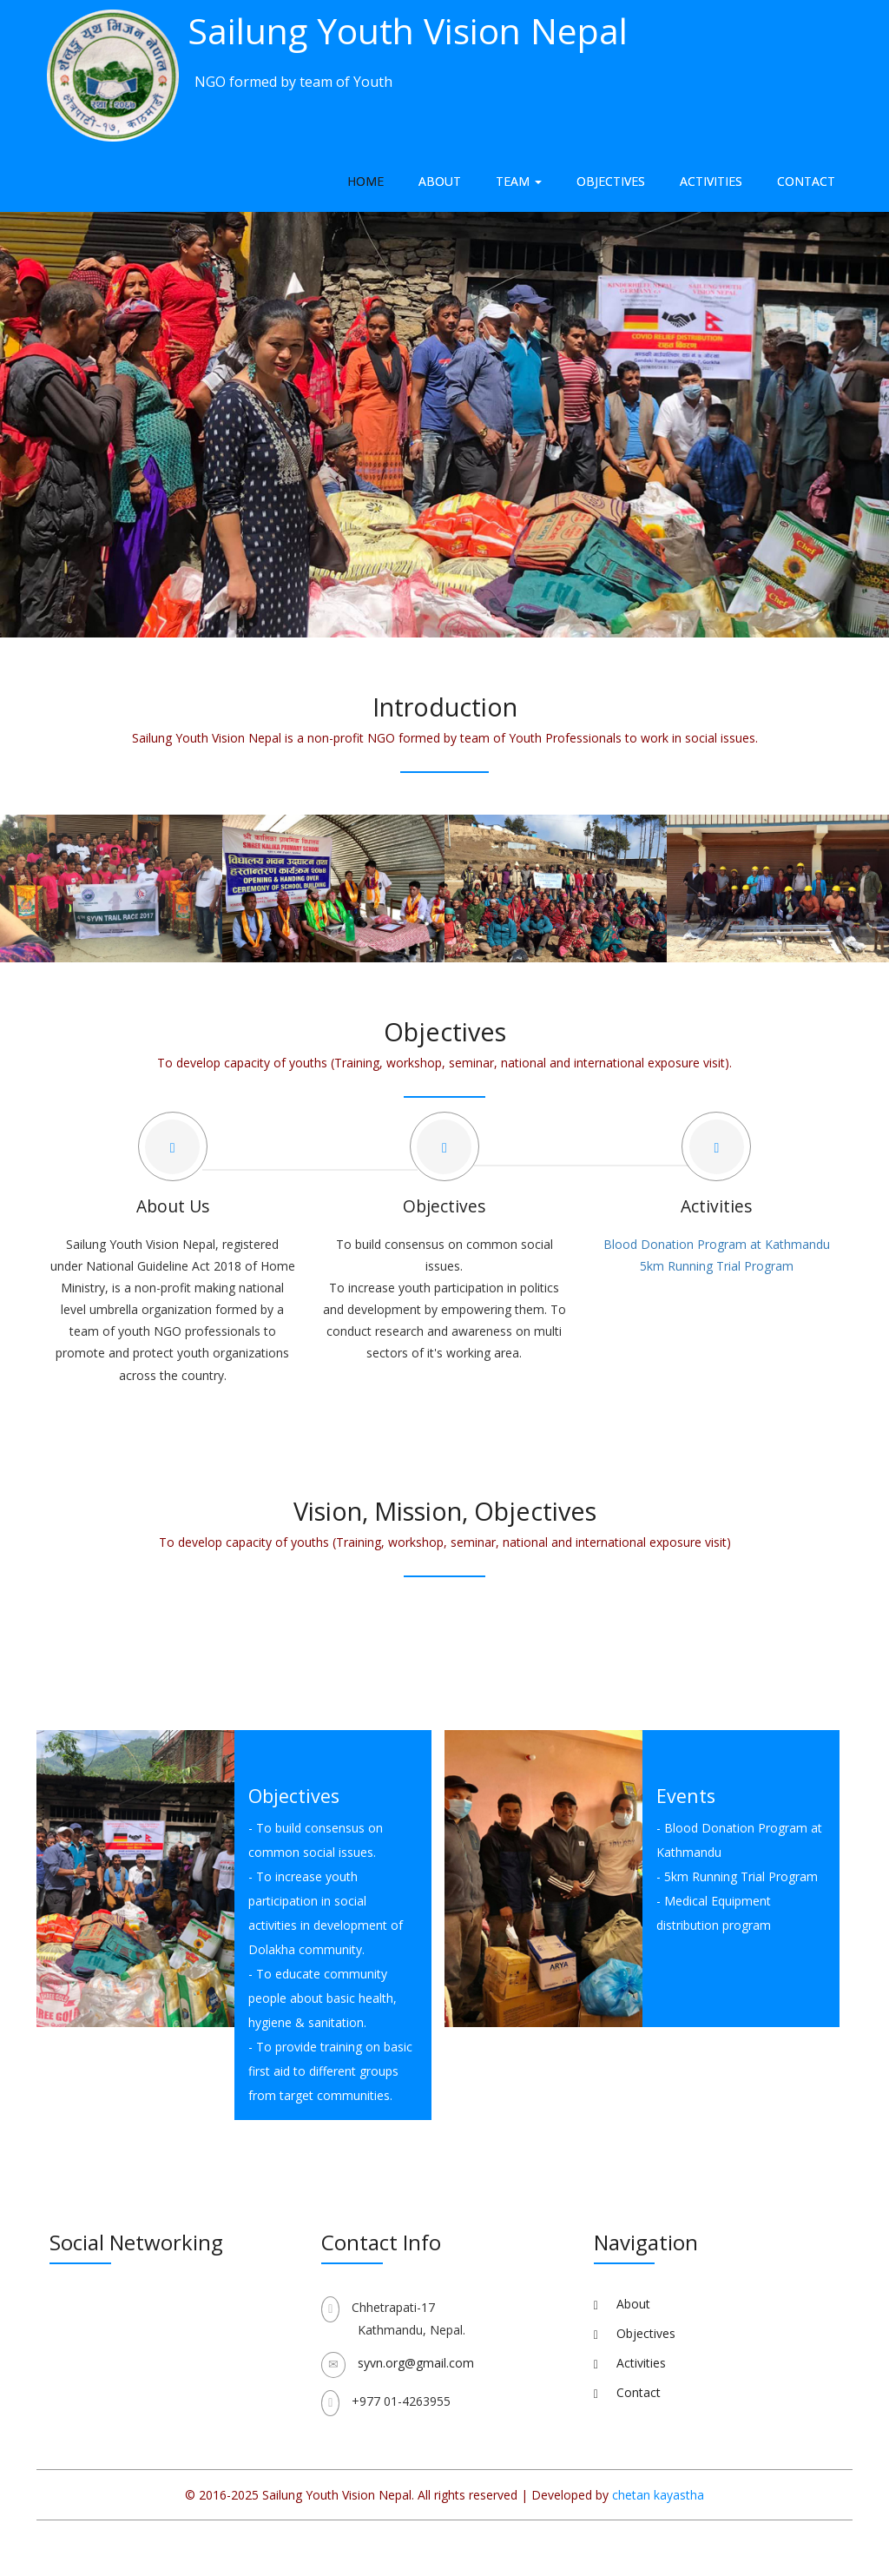 This screenshot has width=889, height=2576. What do you see at coordinates (716, 1244) in the screenshot?
I see `Blood Donation Program at Kathmandu` at bounding box center [716, 1244].